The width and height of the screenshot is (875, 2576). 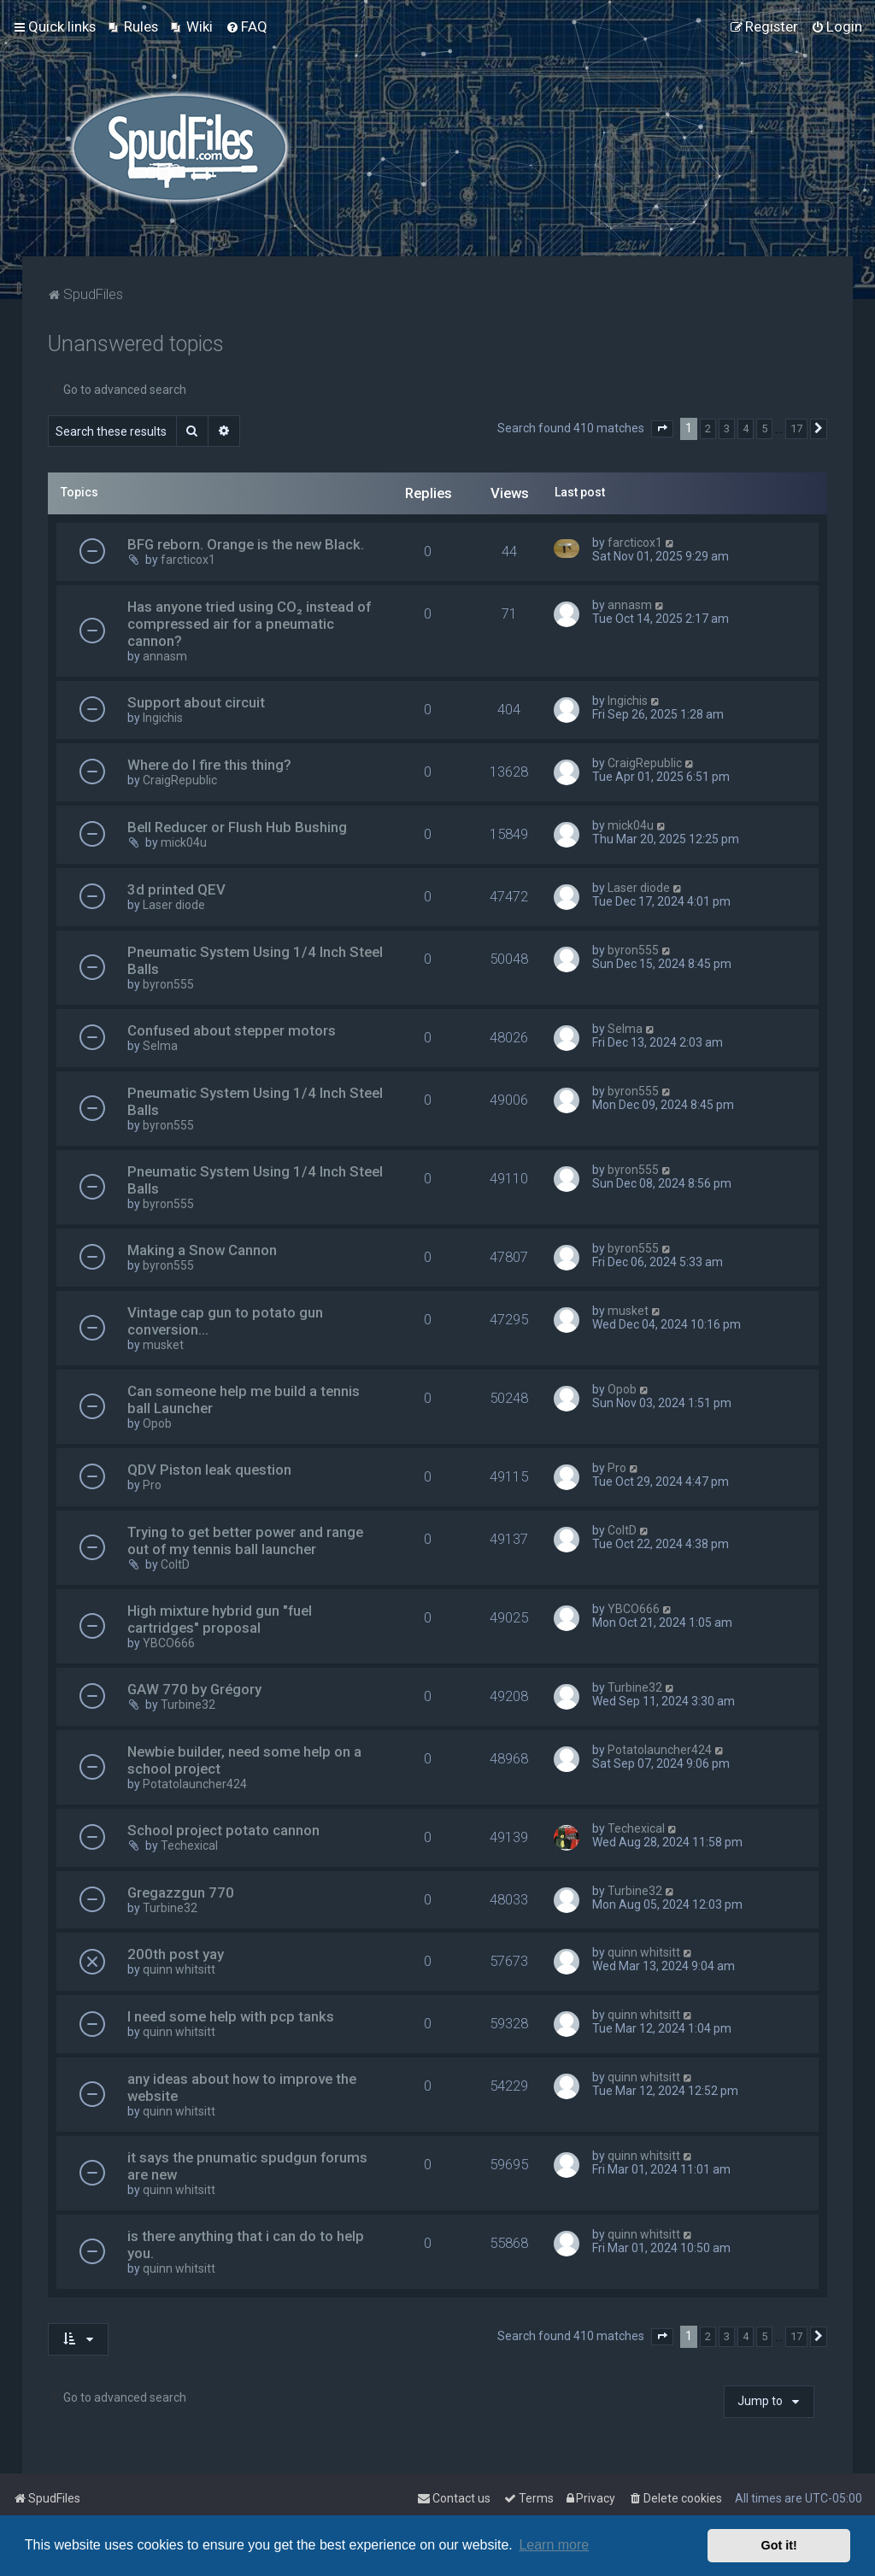 What do you see at coordinates (249, 623) in the screenshot?
I see `Has anyone tried using CO₂ instead of compressed air for a pneumatic cannon?` at bounding box center [249, 623].